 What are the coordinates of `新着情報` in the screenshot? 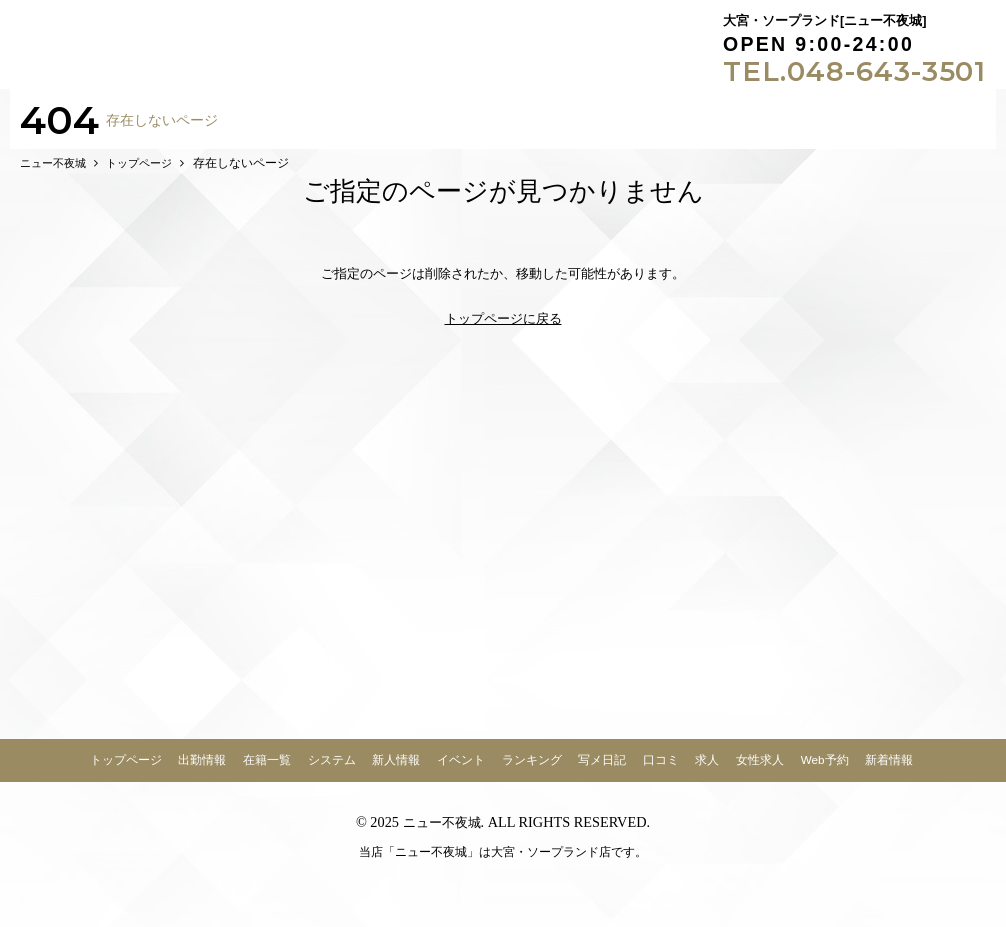 It's located at (889, 770).